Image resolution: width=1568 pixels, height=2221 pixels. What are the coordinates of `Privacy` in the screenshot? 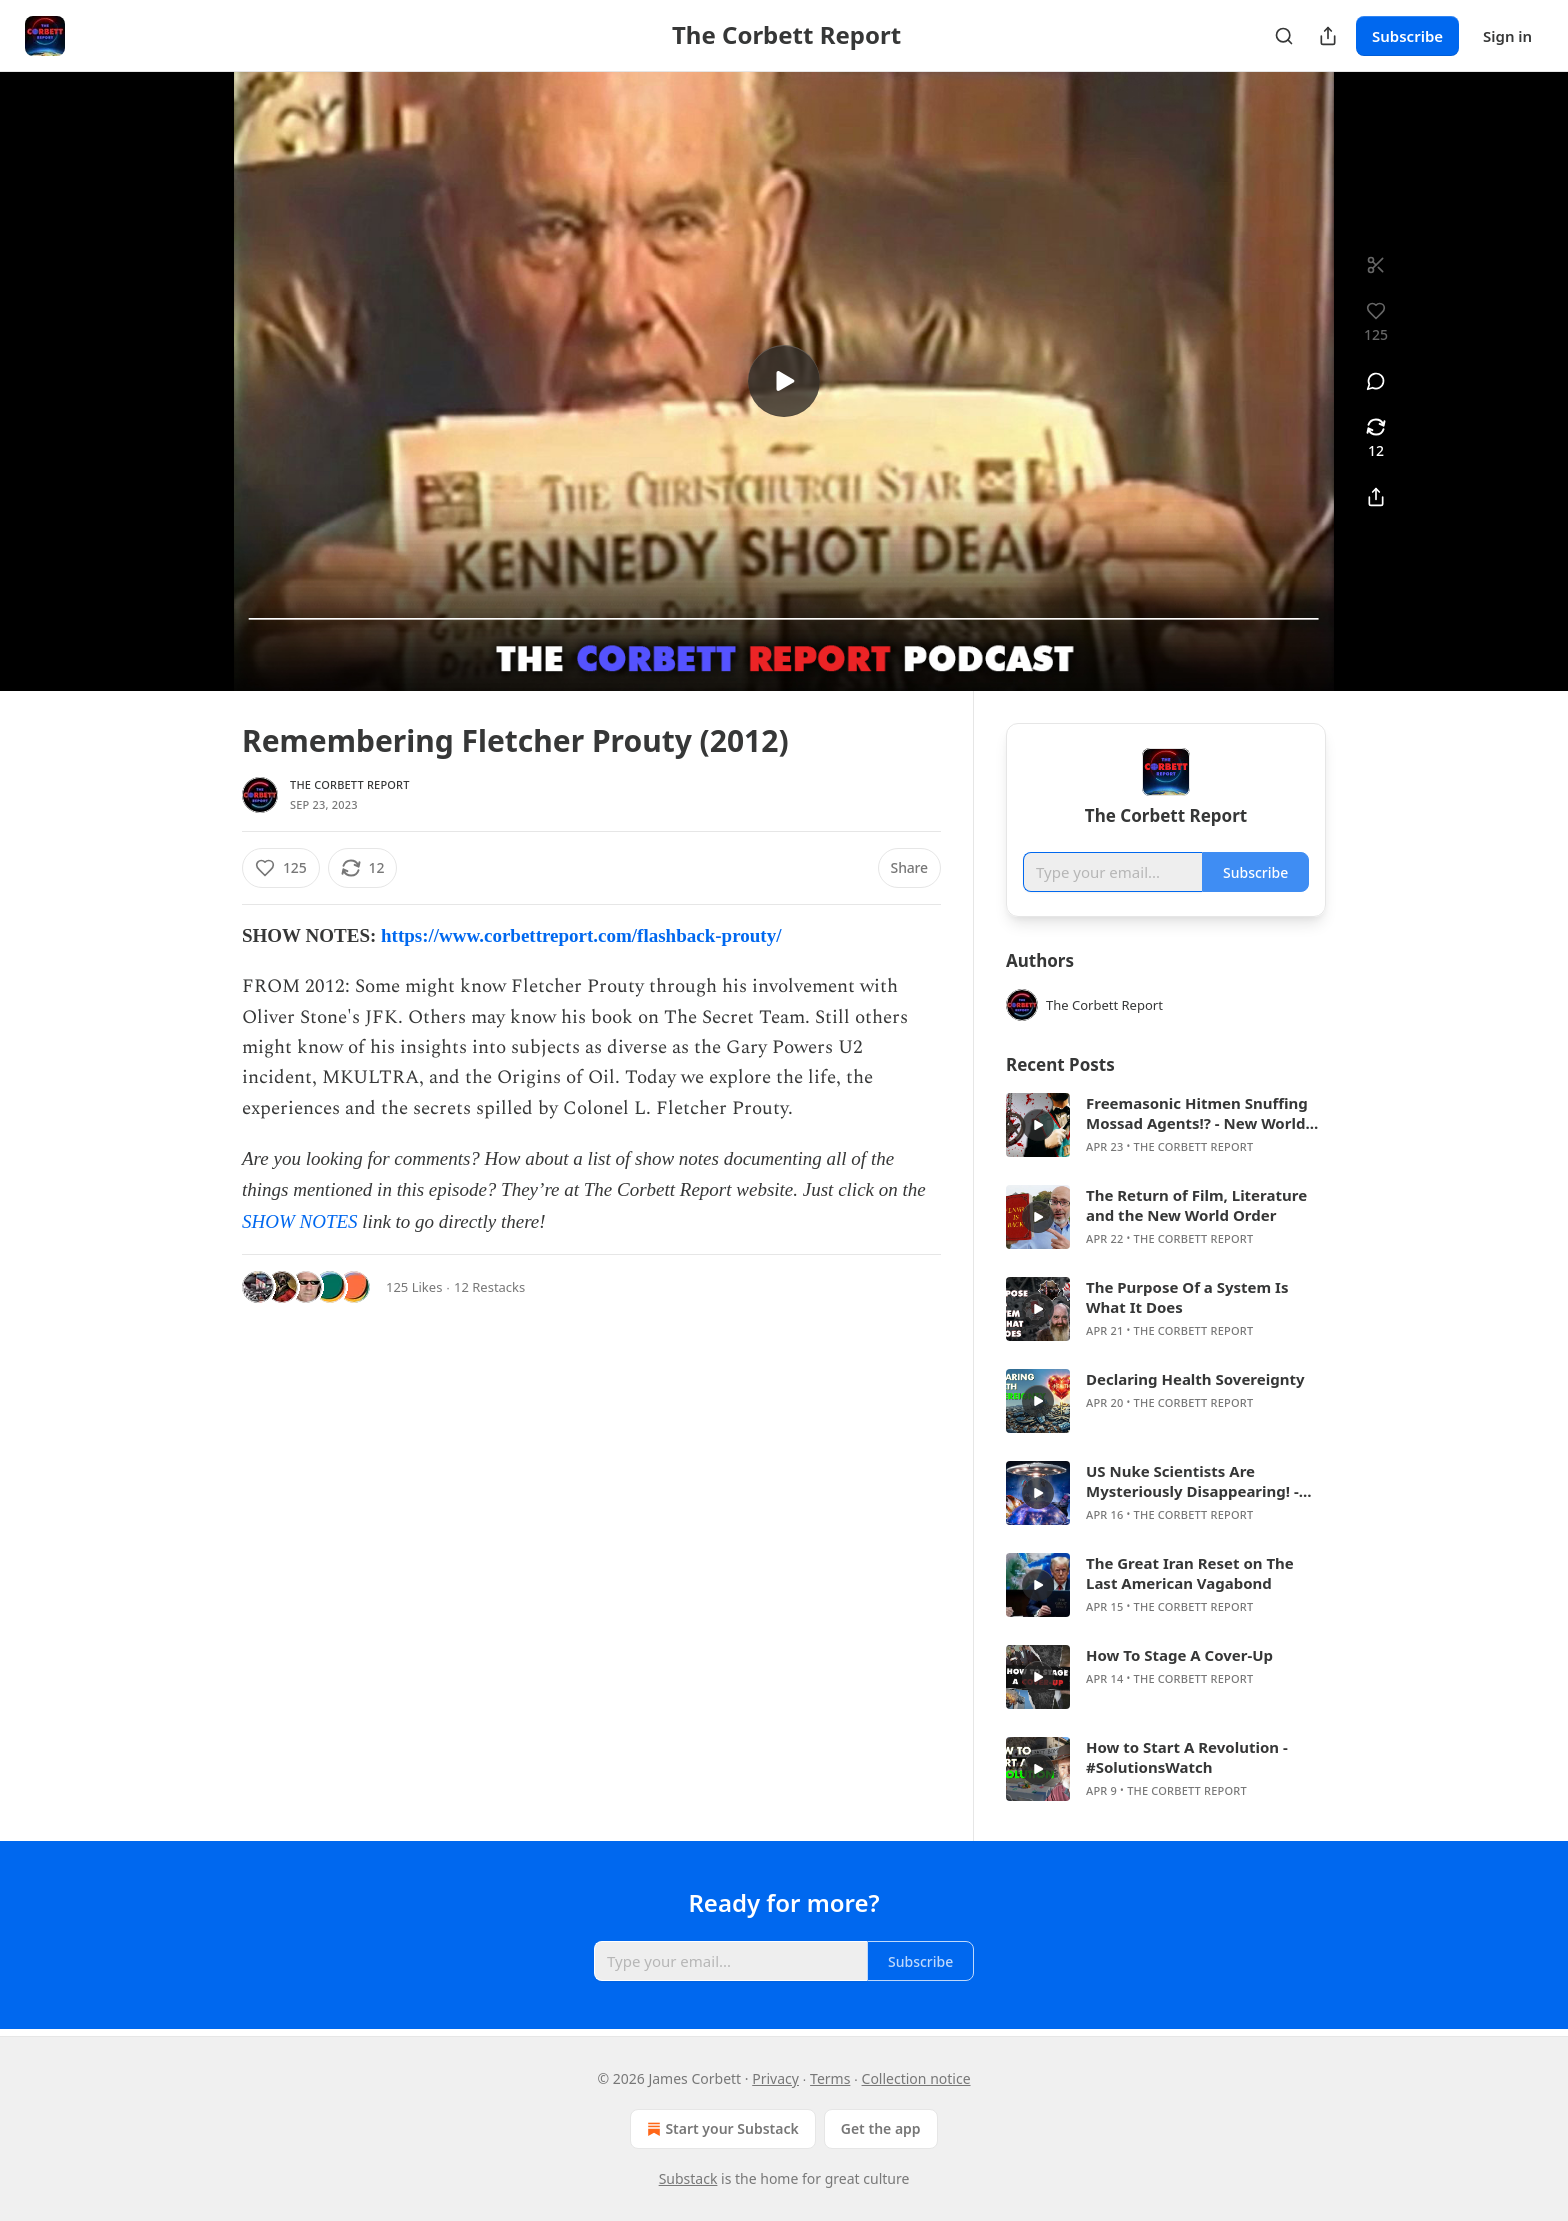 It's located at (775, 2078).